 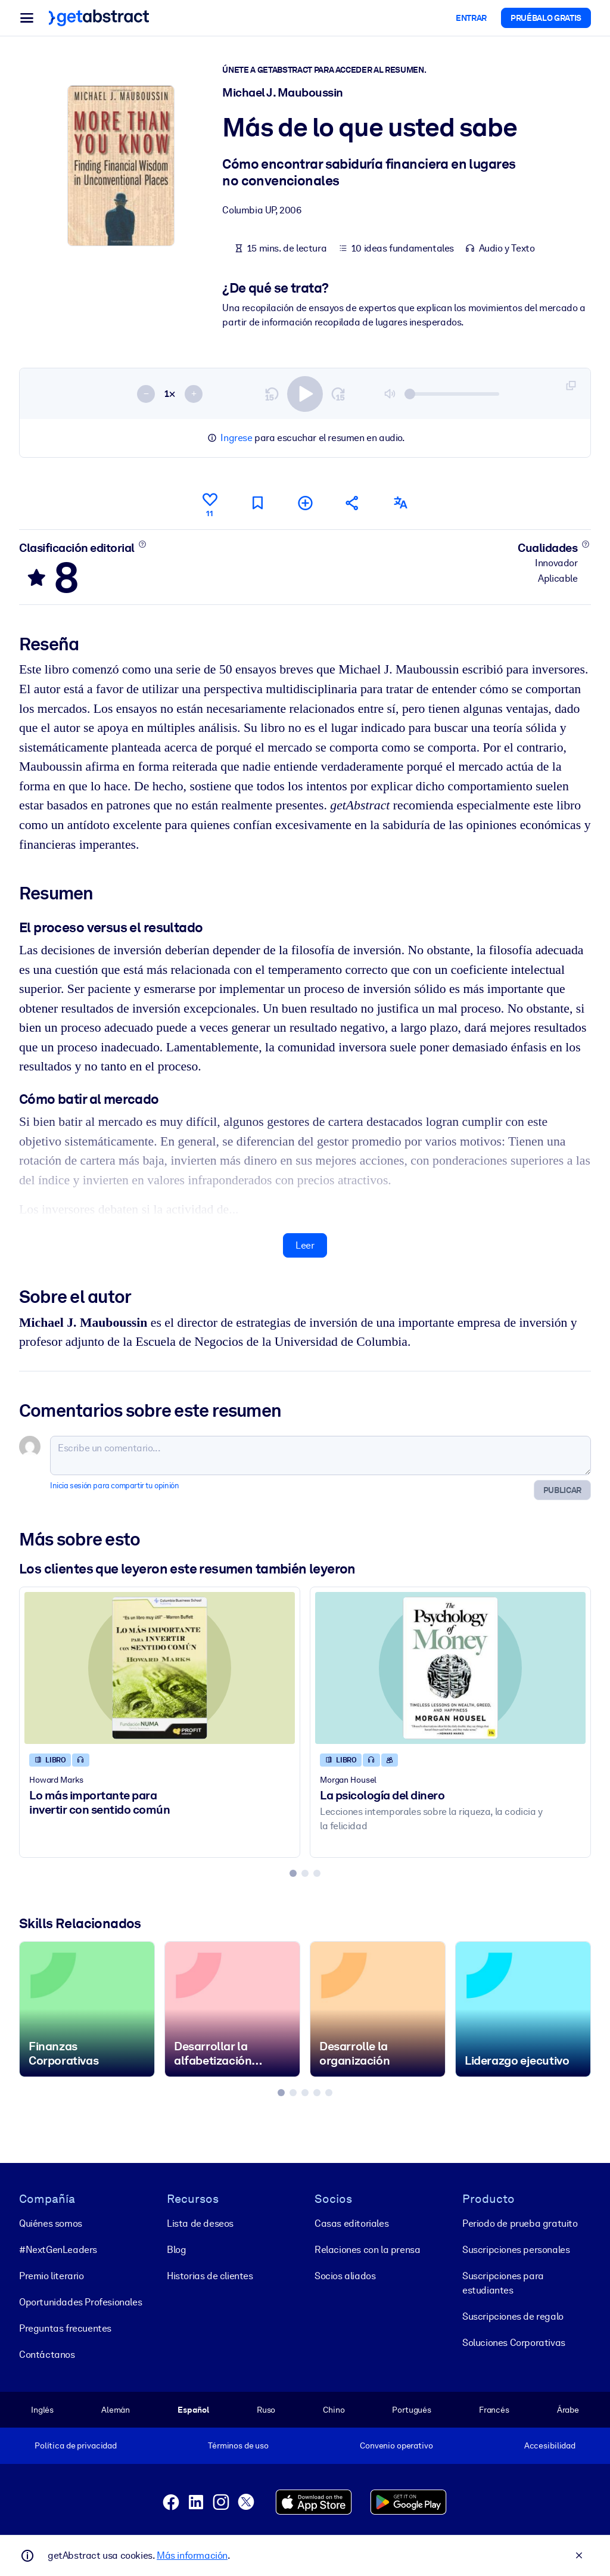 What do you see at coordinates (236, 437) in the screenshot?
I see `Ingrese` at bounding box center [236, 437].